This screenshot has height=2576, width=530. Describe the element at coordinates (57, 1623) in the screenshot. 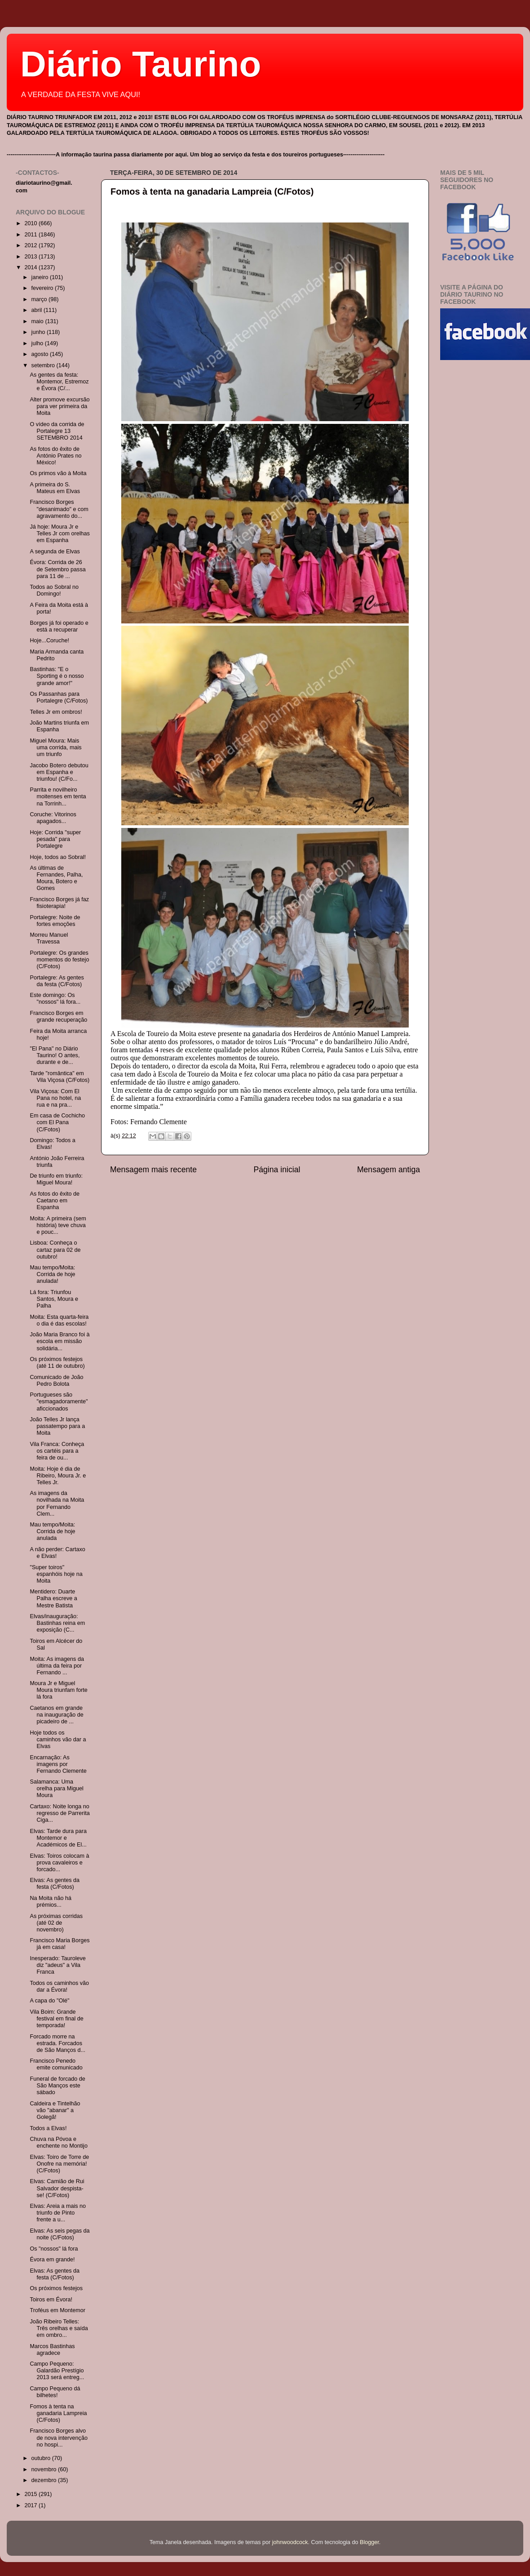

I see `Elvas/inauguração: Bastinhas reina em exposição (C...` at that location.